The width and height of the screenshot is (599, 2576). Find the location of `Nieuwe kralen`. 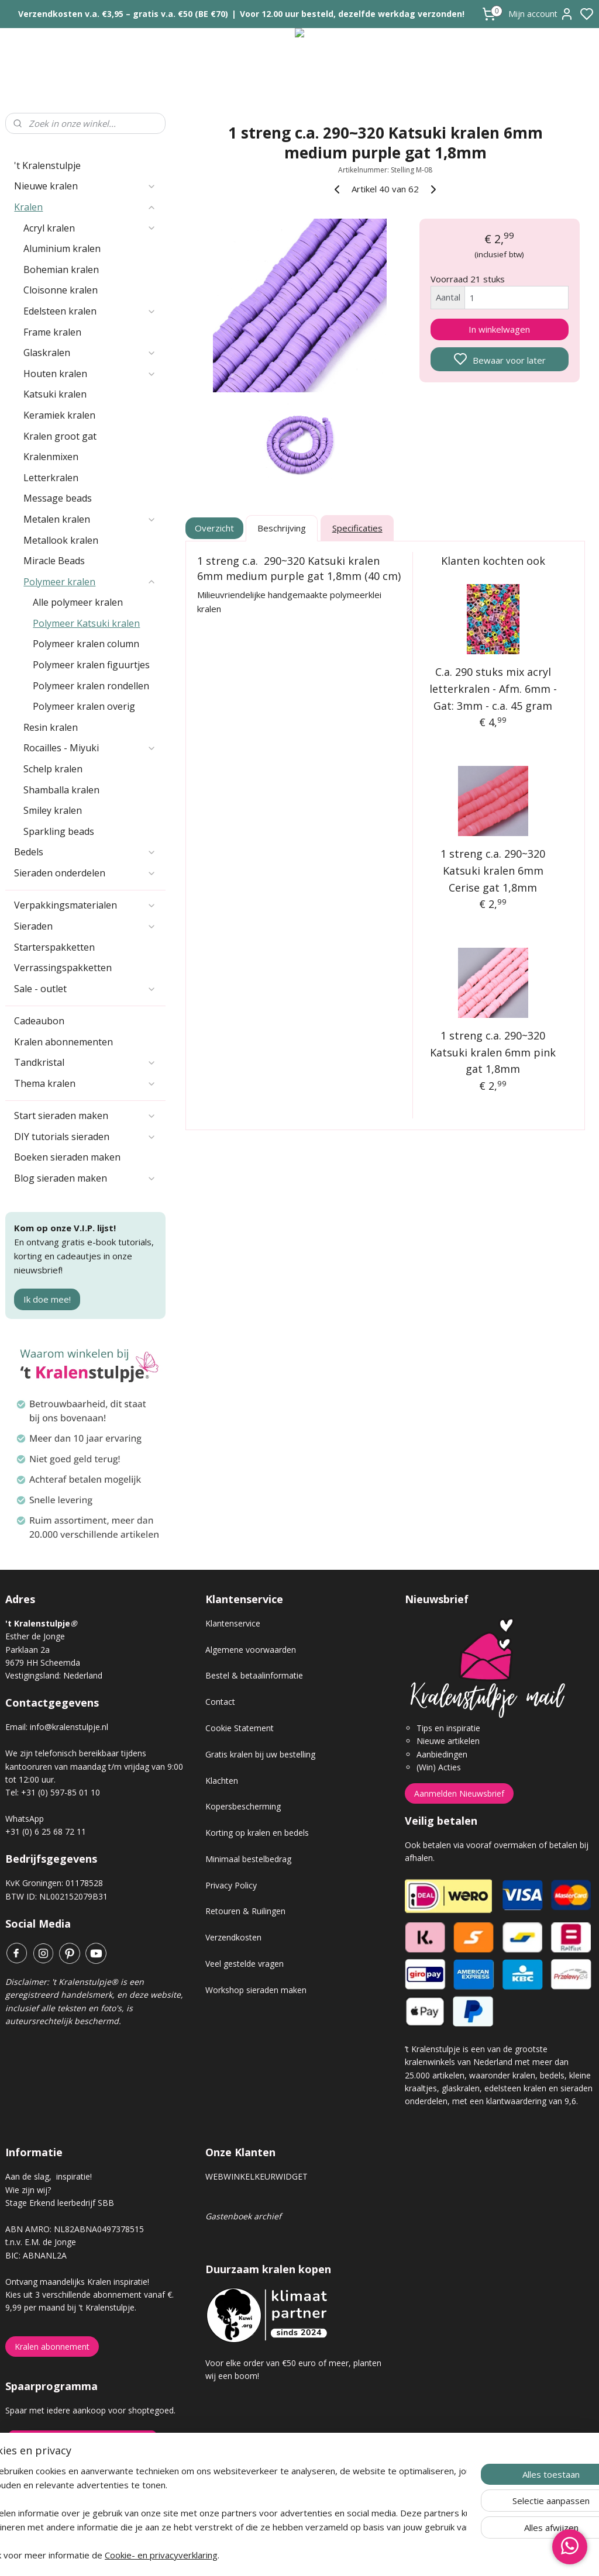

Nieuwe kralen is located at coordinates (85, 185).